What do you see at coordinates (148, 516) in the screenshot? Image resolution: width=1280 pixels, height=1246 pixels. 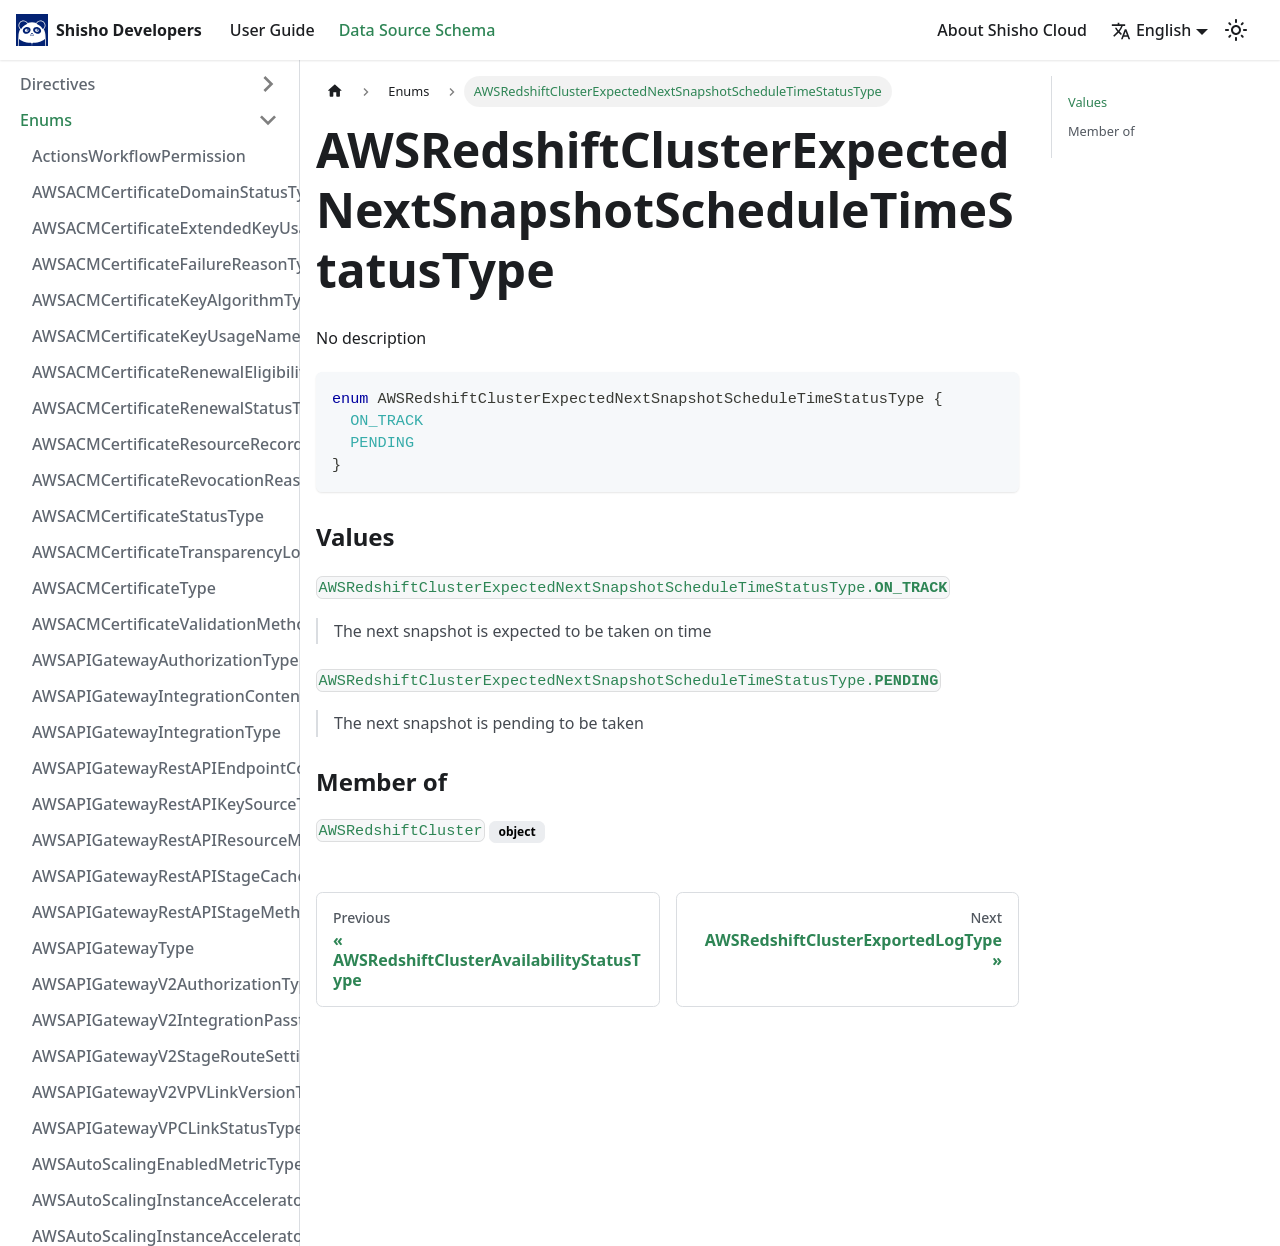 I see `AWSACMCertificateStatusType` at bounding box center [148, 516].